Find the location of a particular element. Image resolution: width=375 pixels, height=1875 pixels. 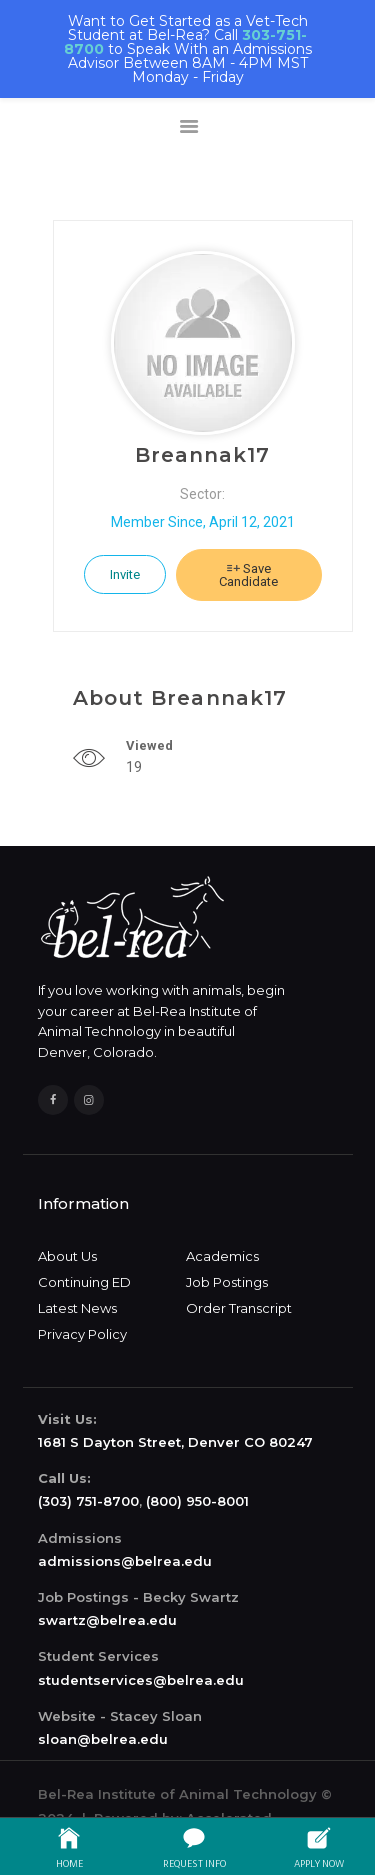

Save Candidate is located at coordinates (248, 575).